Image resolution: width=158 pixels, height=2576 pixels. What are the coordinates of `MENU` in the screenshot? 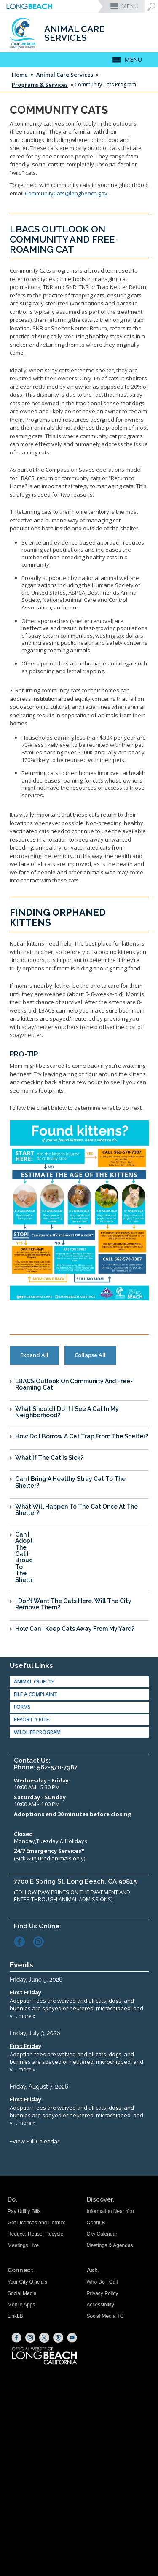 It's located at (130, 6).